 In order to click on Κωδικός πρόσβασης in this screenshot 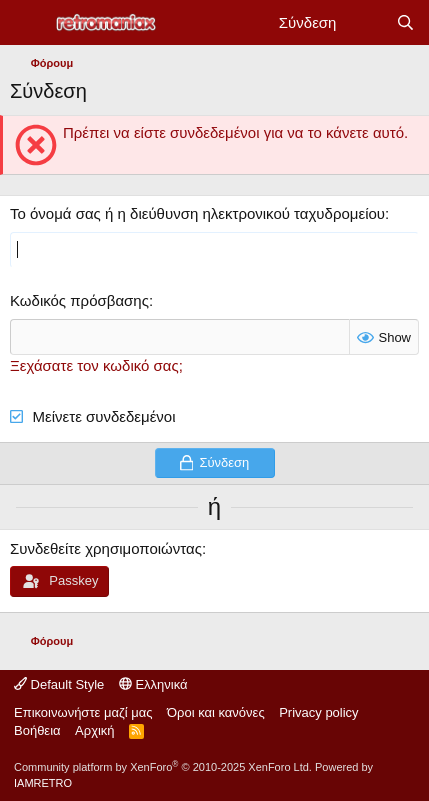, I will do `click(79, 300)`.